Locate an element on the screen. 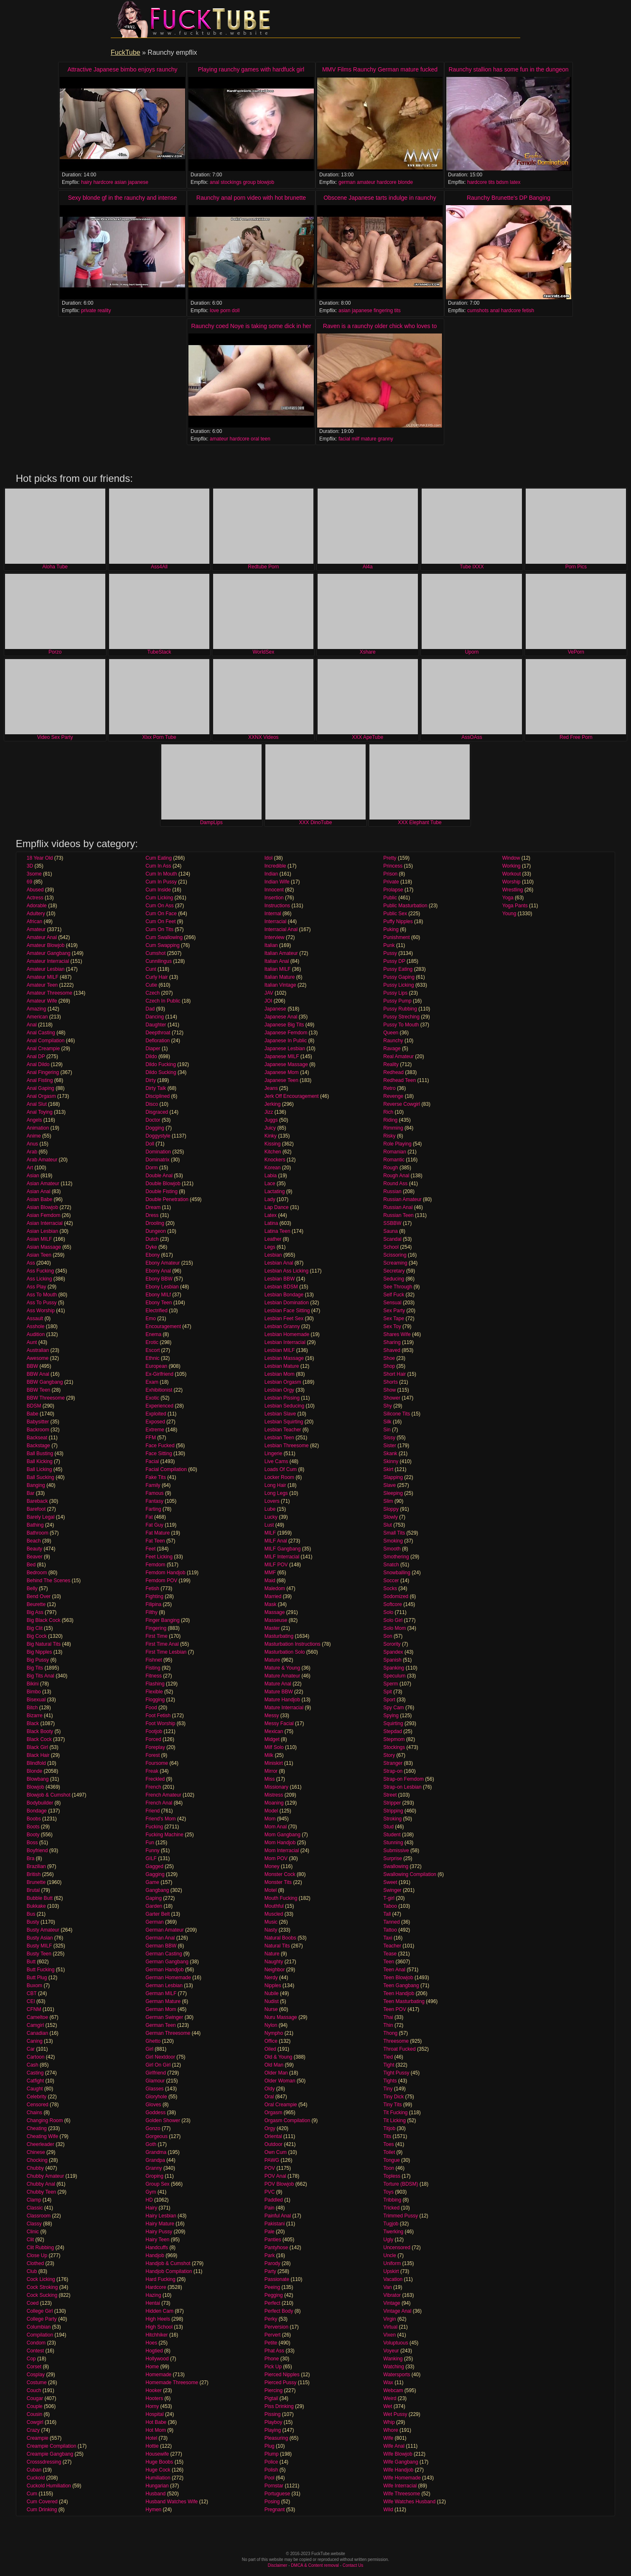 This screenshot has width=631, height=2576. Threesome is located at coordinates (396, 2041).